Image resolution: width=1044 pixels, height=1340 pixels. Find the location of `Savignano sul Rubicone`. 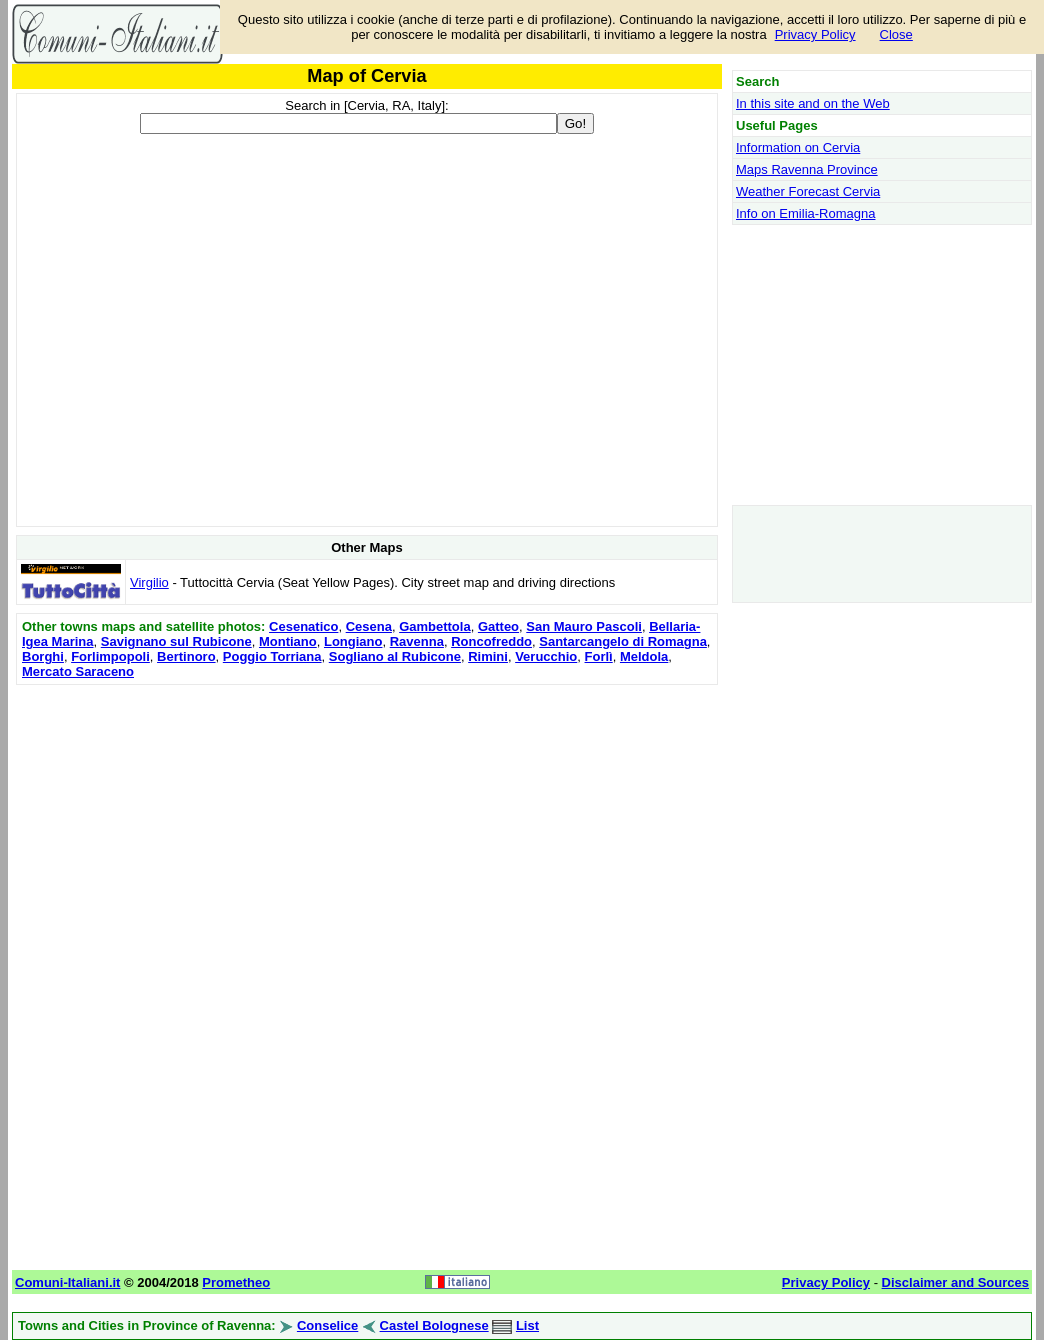

Savignano sul Rubicone is located at coordinates (176, 641).